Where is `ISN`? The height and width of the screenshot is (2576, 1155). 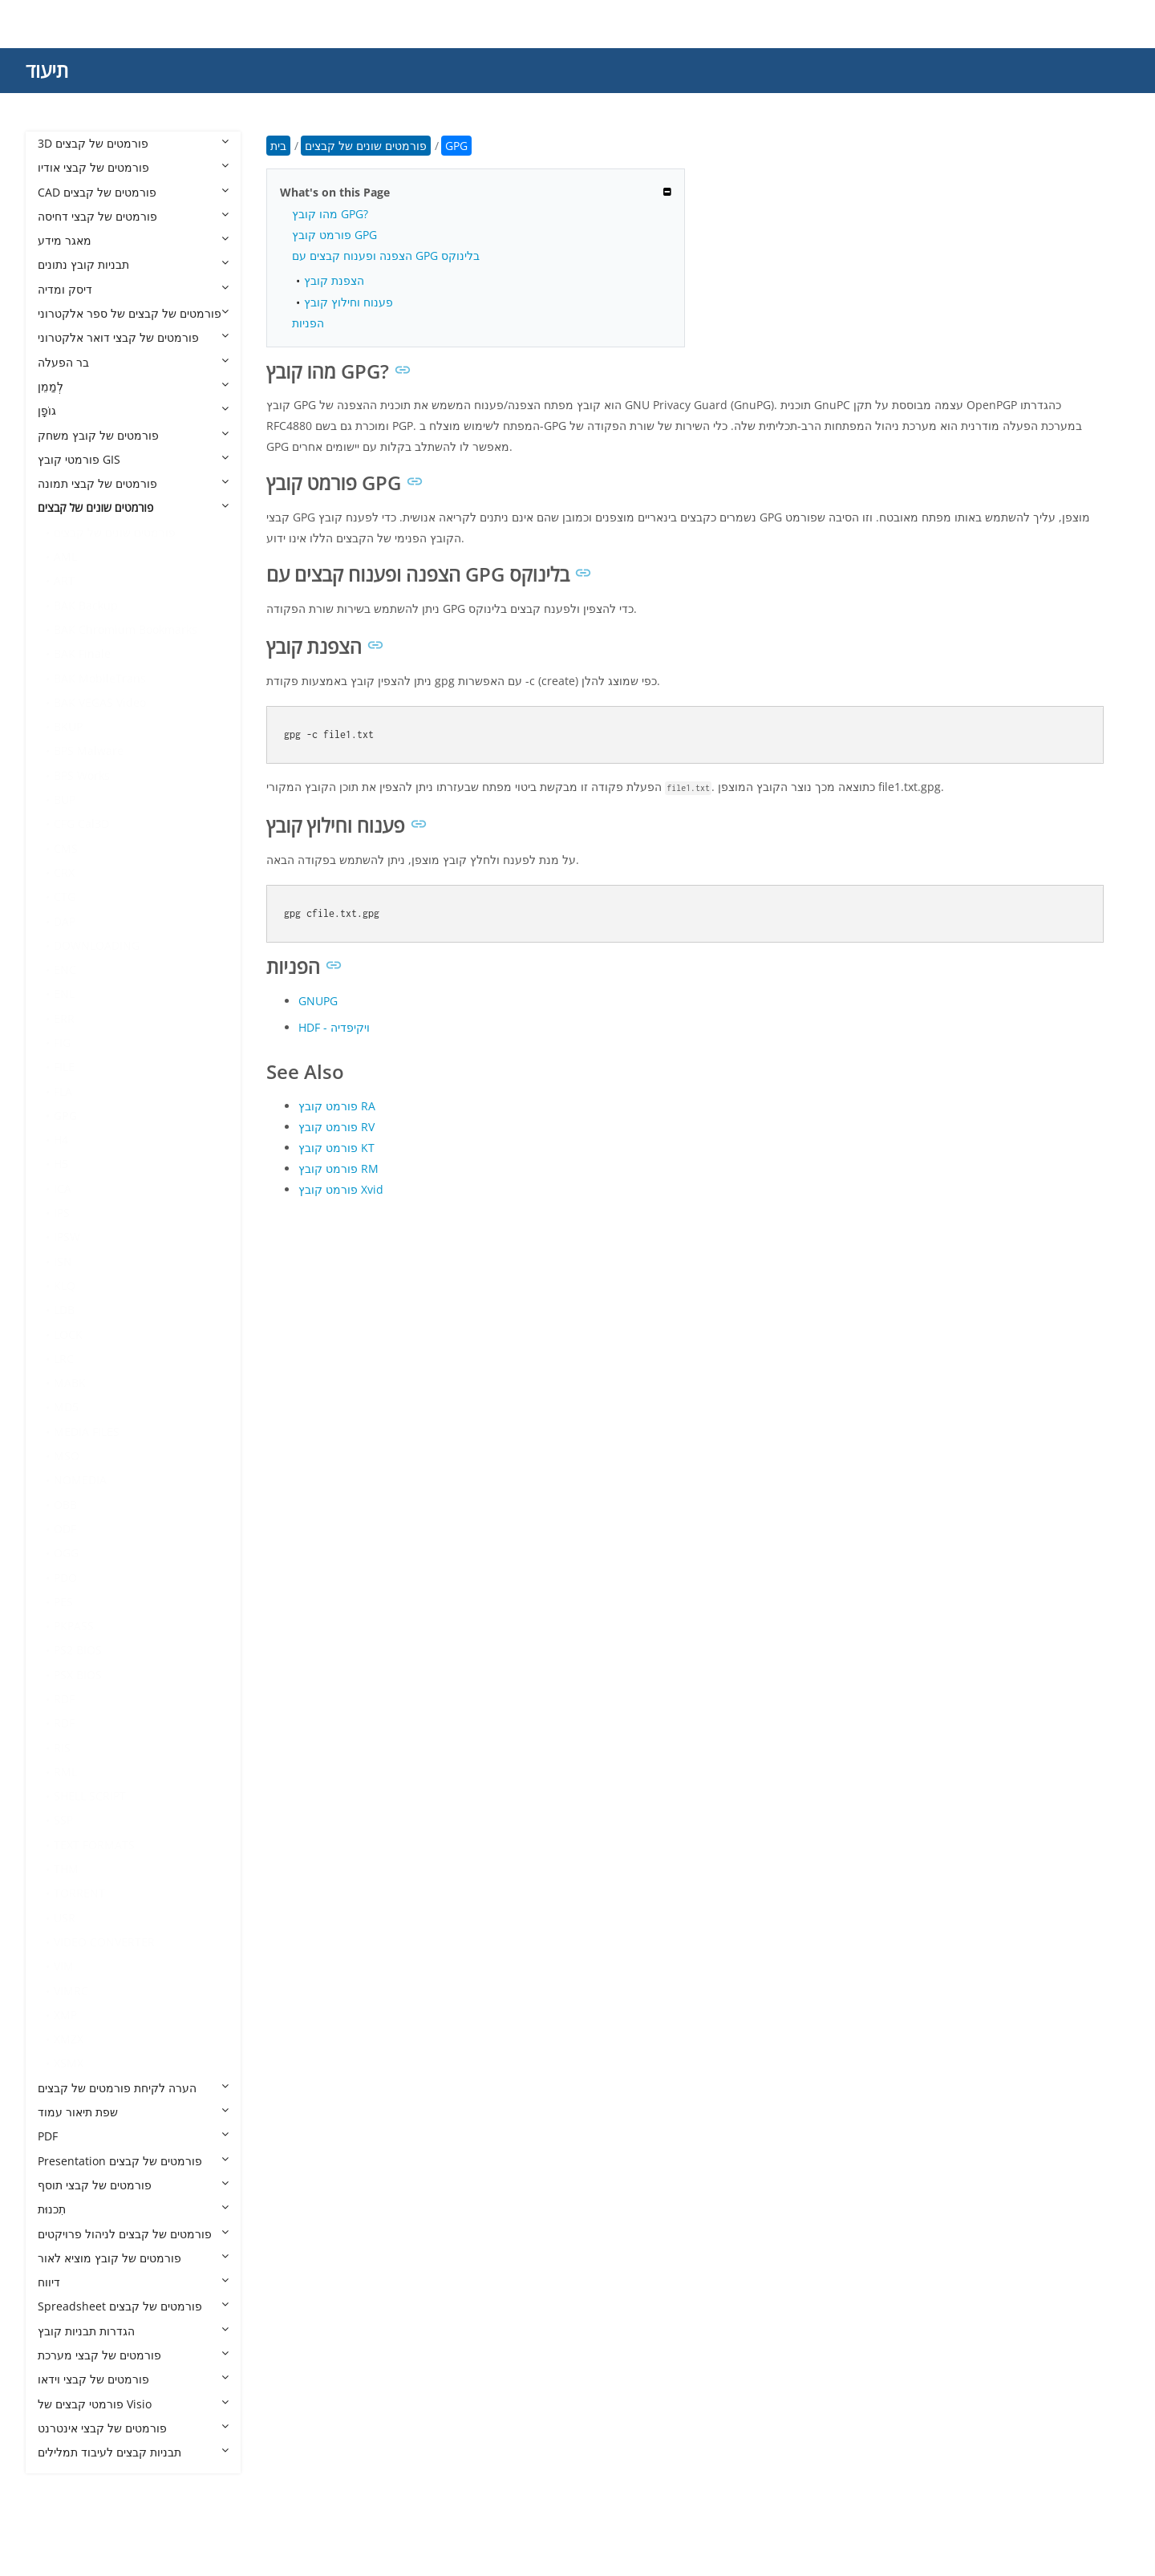 ISN is located at coordinates (63, 1261).